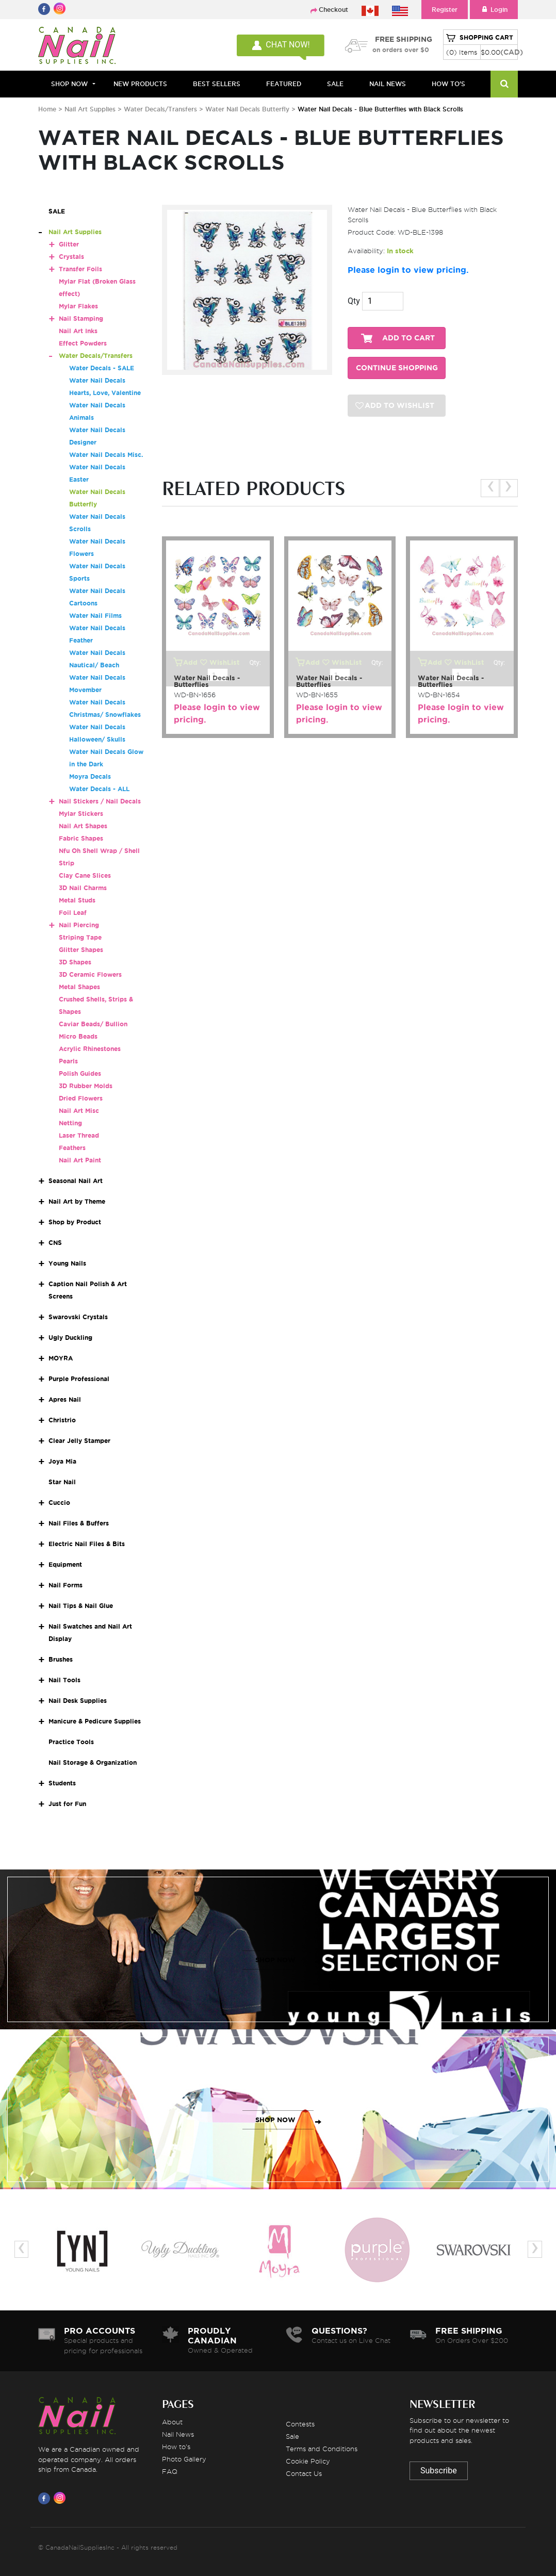 The image size is (556, 2576). I want to click on [Visit us on Instagram], so click(61, 2498).